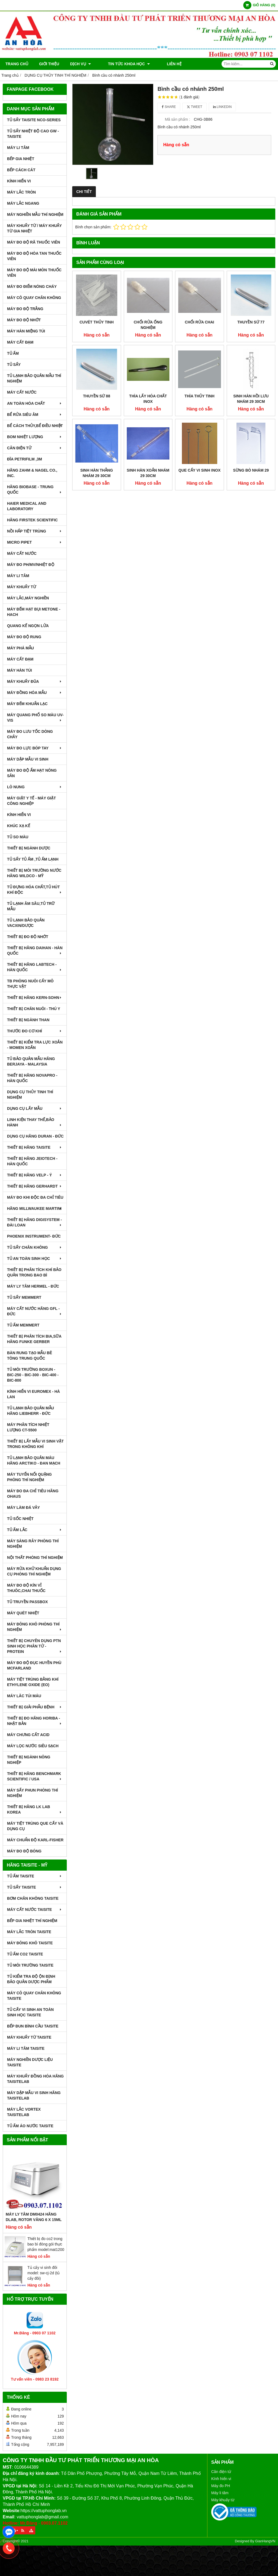  What do you see at coordinates (34, 1222) in the screenshot?
I see `THIẾT BỊ HÃNG DIGISYSTEM - ĐÀI LOAN` at bounding box center [34, 1222].